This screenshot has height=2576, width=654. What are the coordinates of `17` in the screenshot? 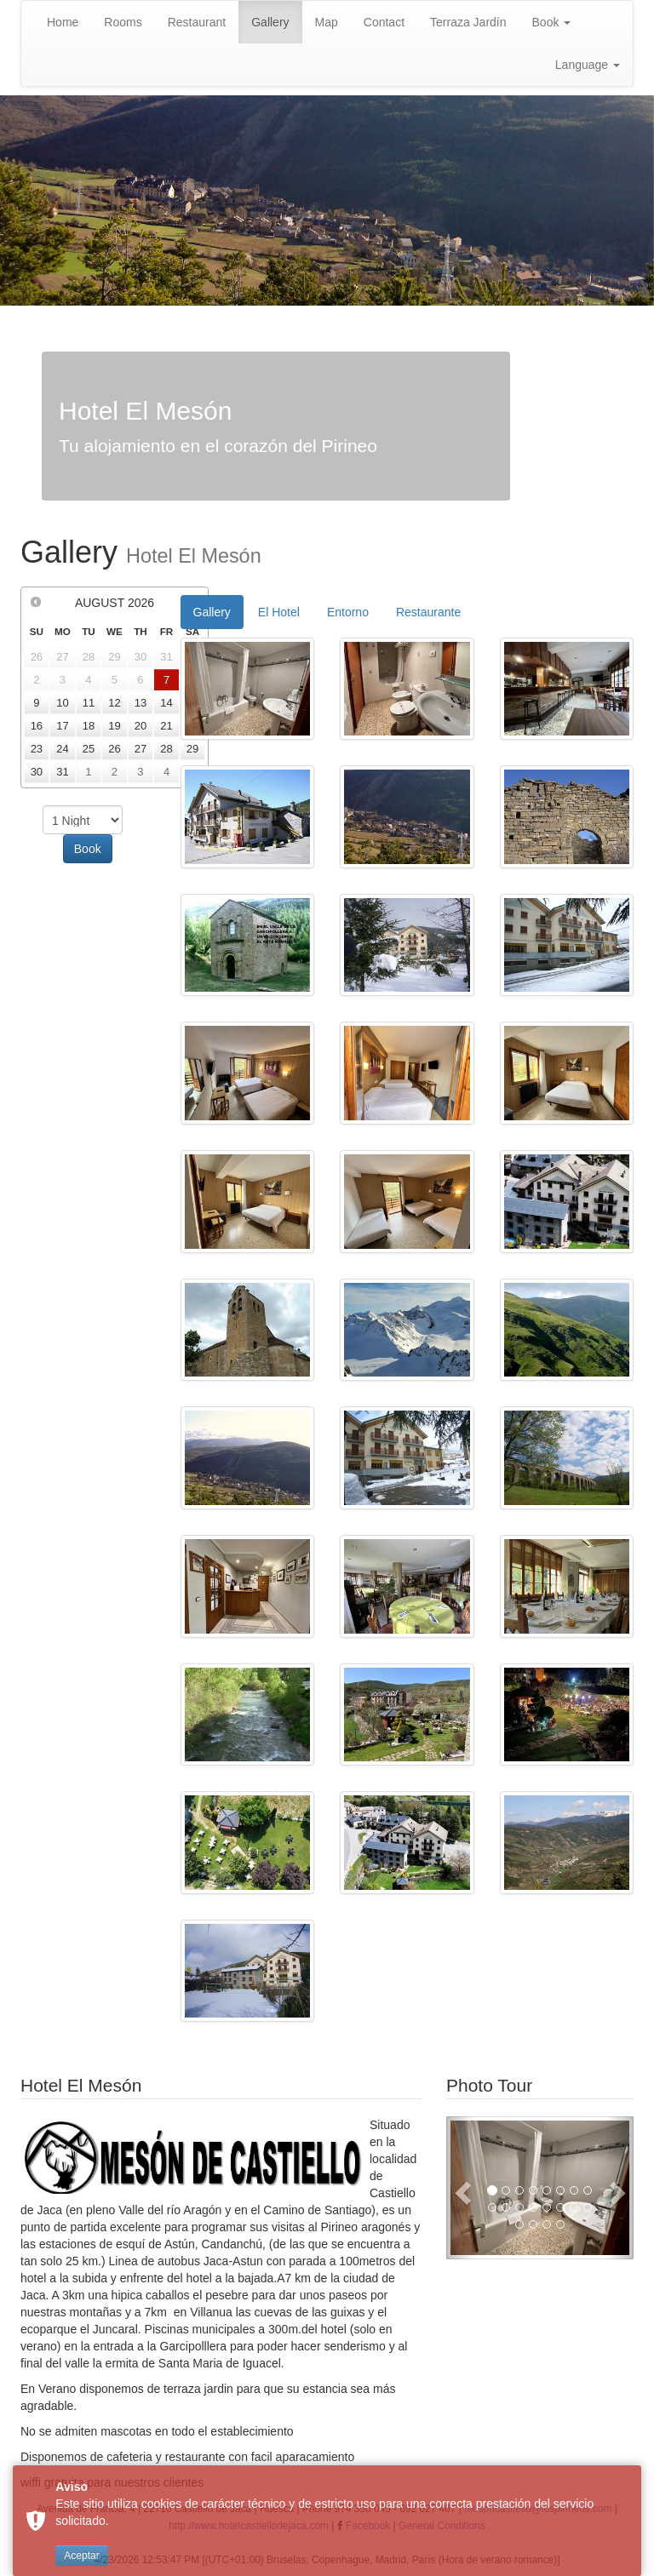 It's located at (62, 725).